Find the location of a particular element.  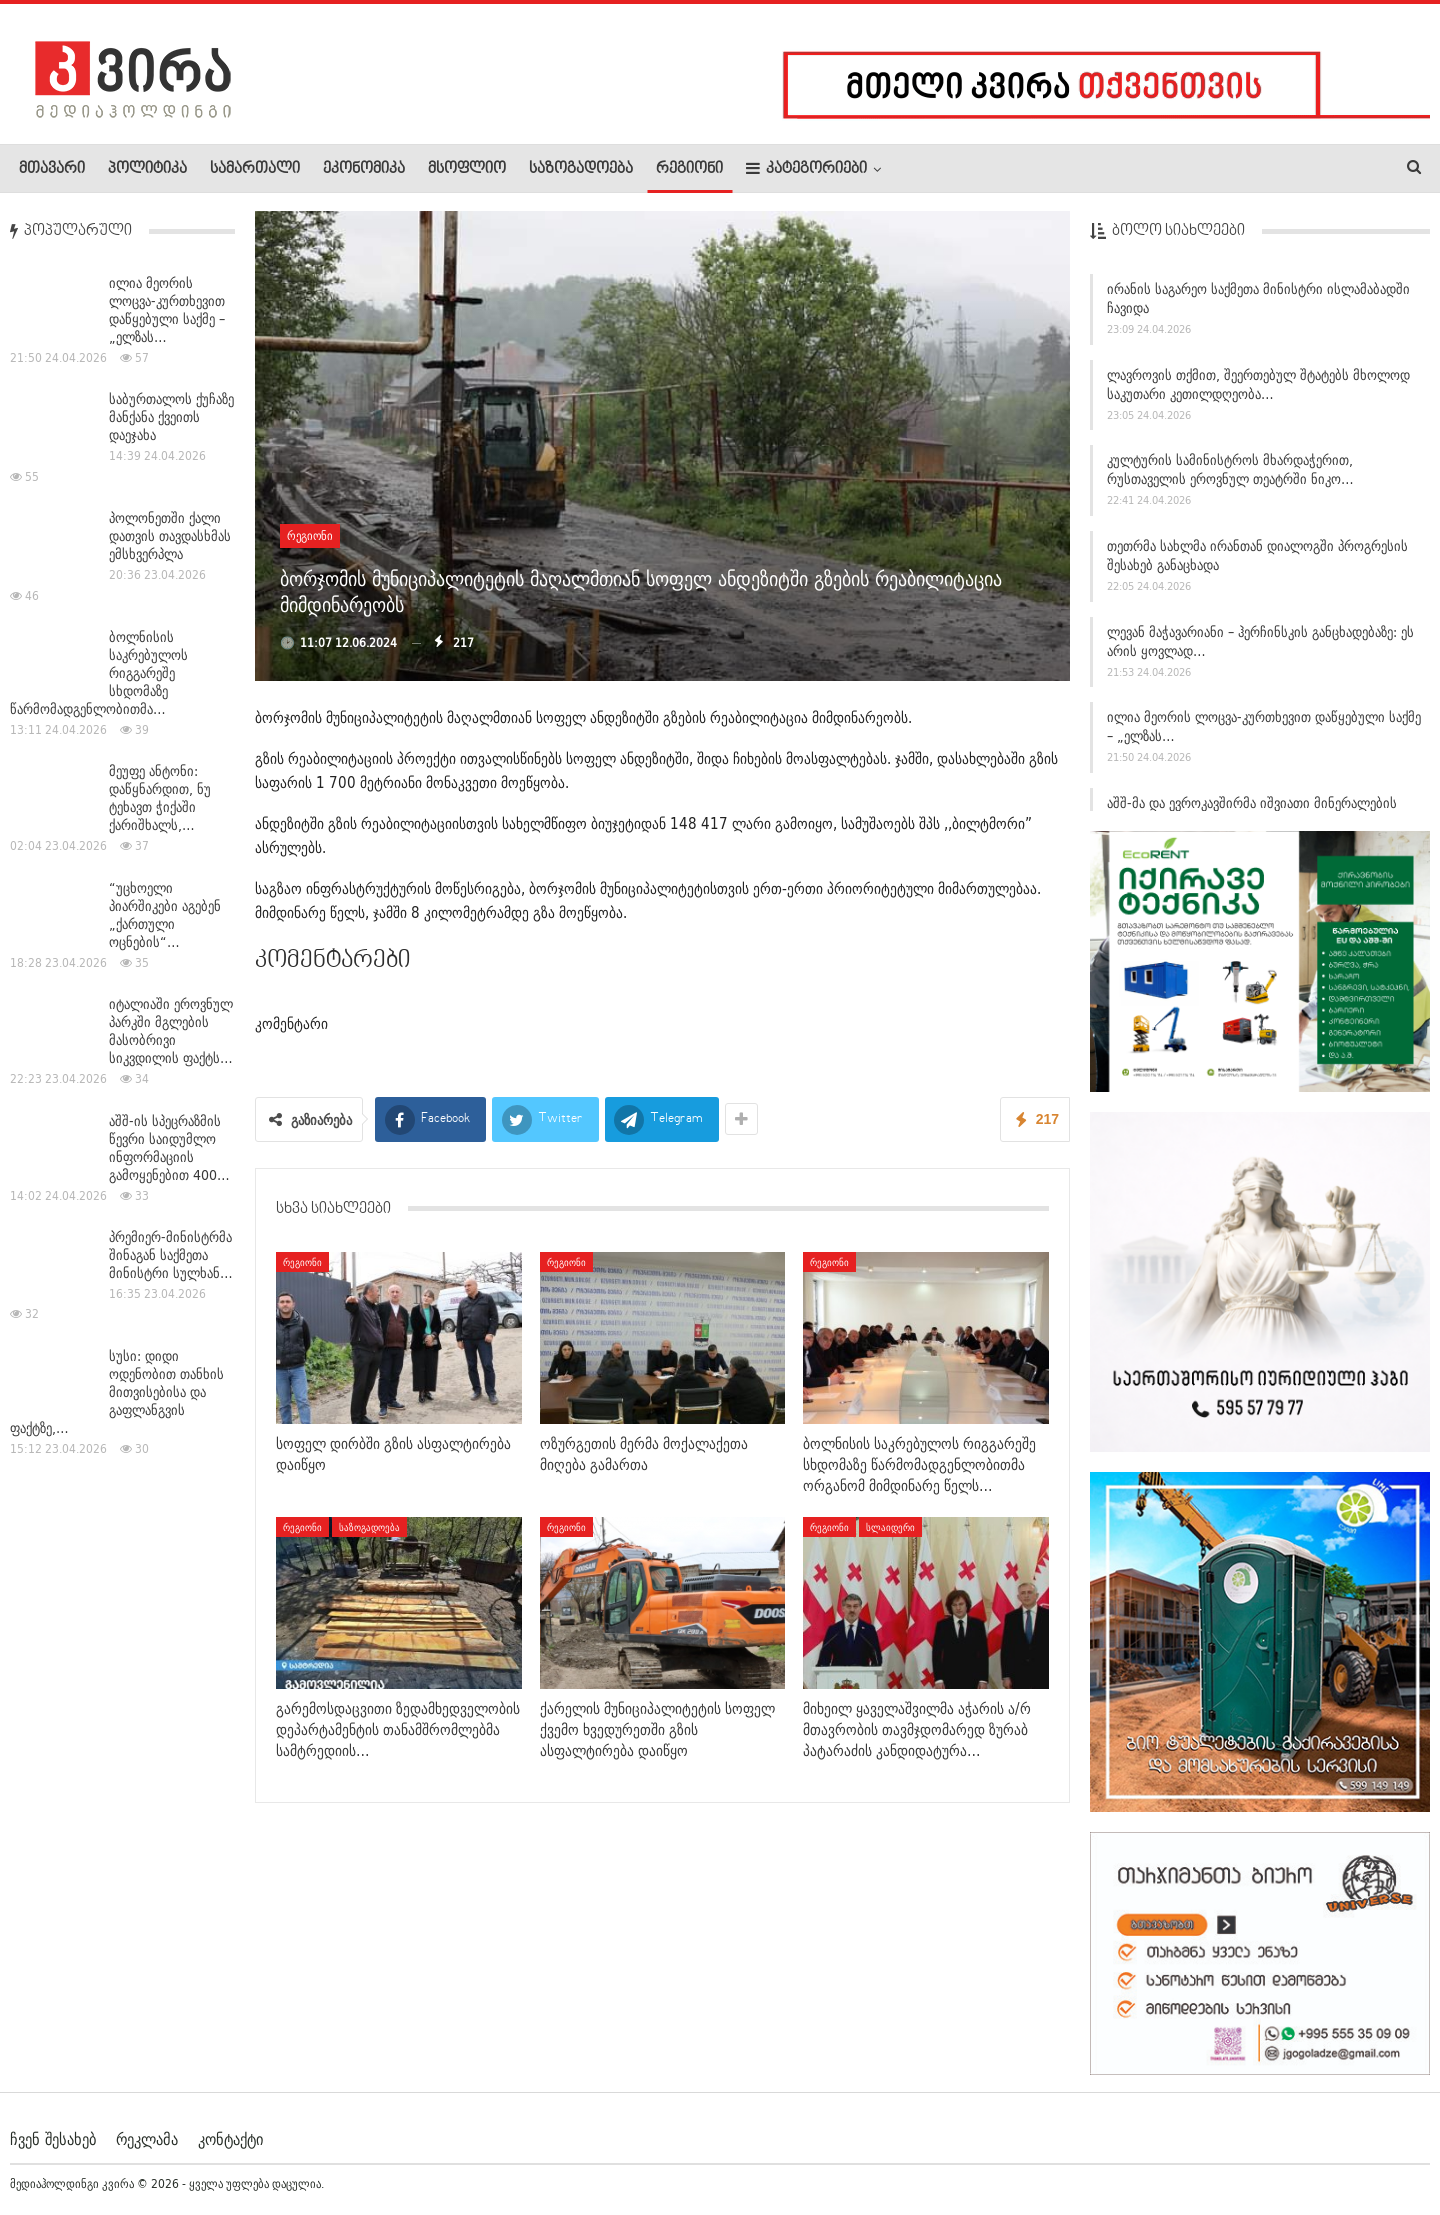

ილია მეორის ლოცვა-კურთხევით დაწყებული საქმე – „ელზას… is located at coordinates (1264, 734).